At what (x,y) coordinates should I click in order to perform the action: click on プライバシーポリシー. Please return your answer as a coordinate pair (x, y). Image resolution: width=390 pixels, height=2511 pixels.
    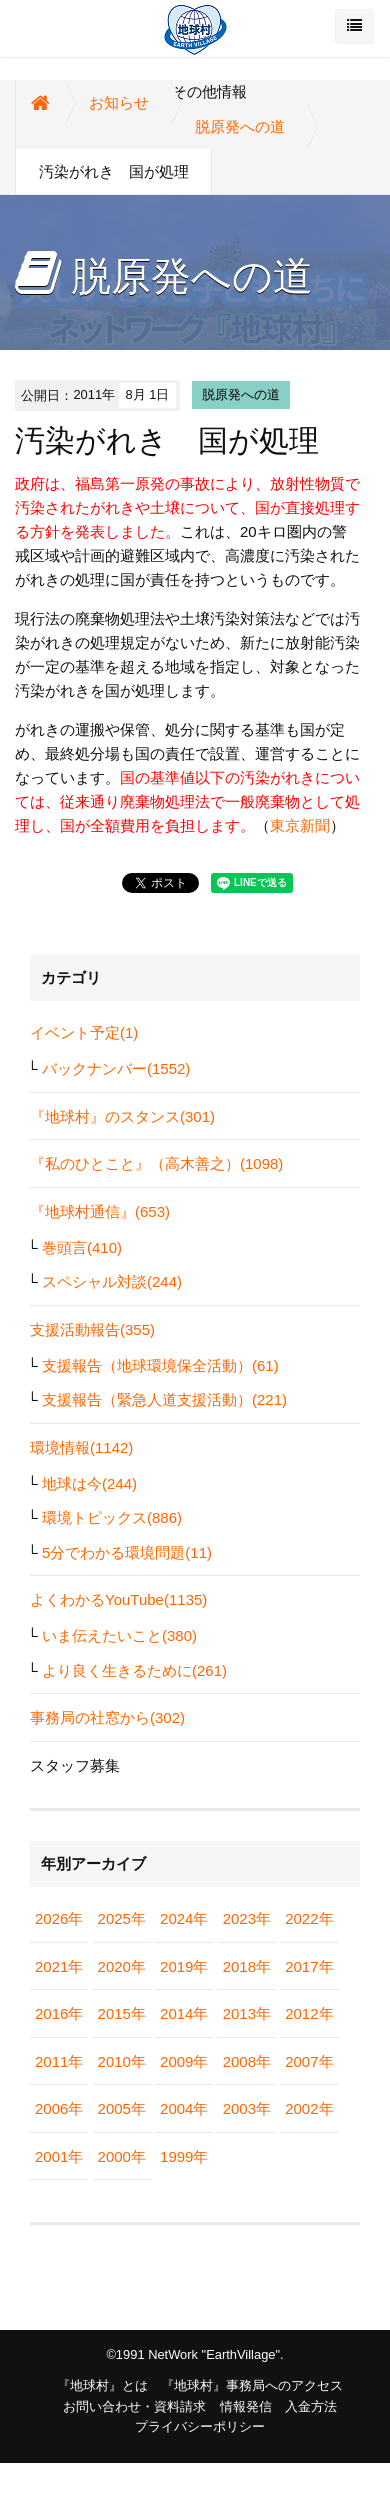
    Looking at the image, I should click on (200, 2426).